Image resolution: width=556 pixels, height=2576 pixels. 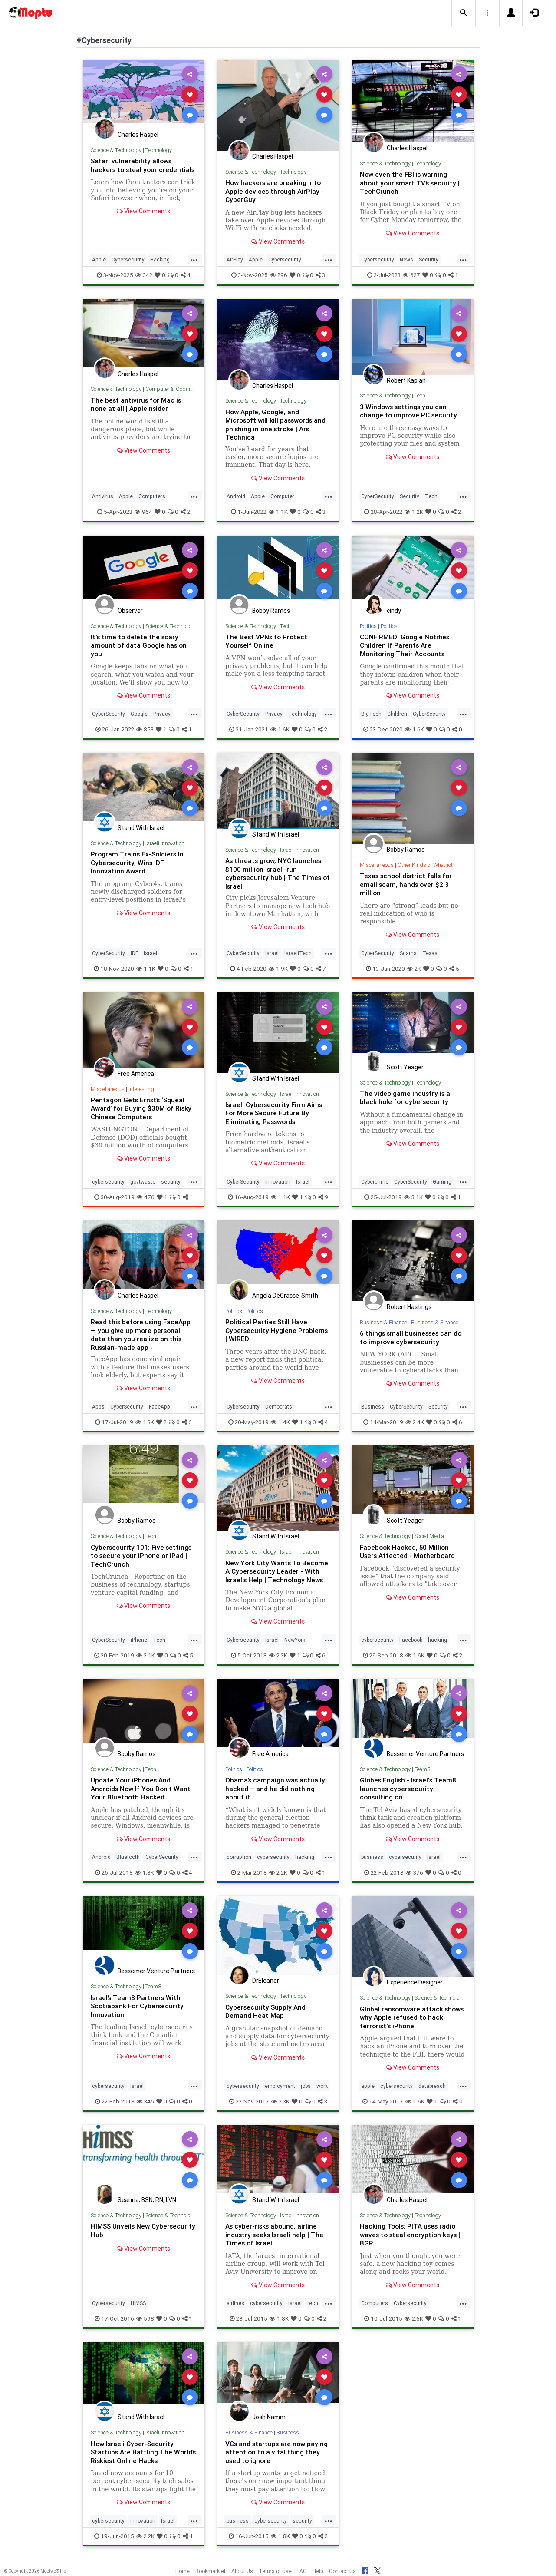 What do you see at coordinates (406, 644) in the screenshot?
I see `CONFIRMED: Google Notifies Children If Parents Are Monitoring Their Accounts` at bounding box center [406, 644].